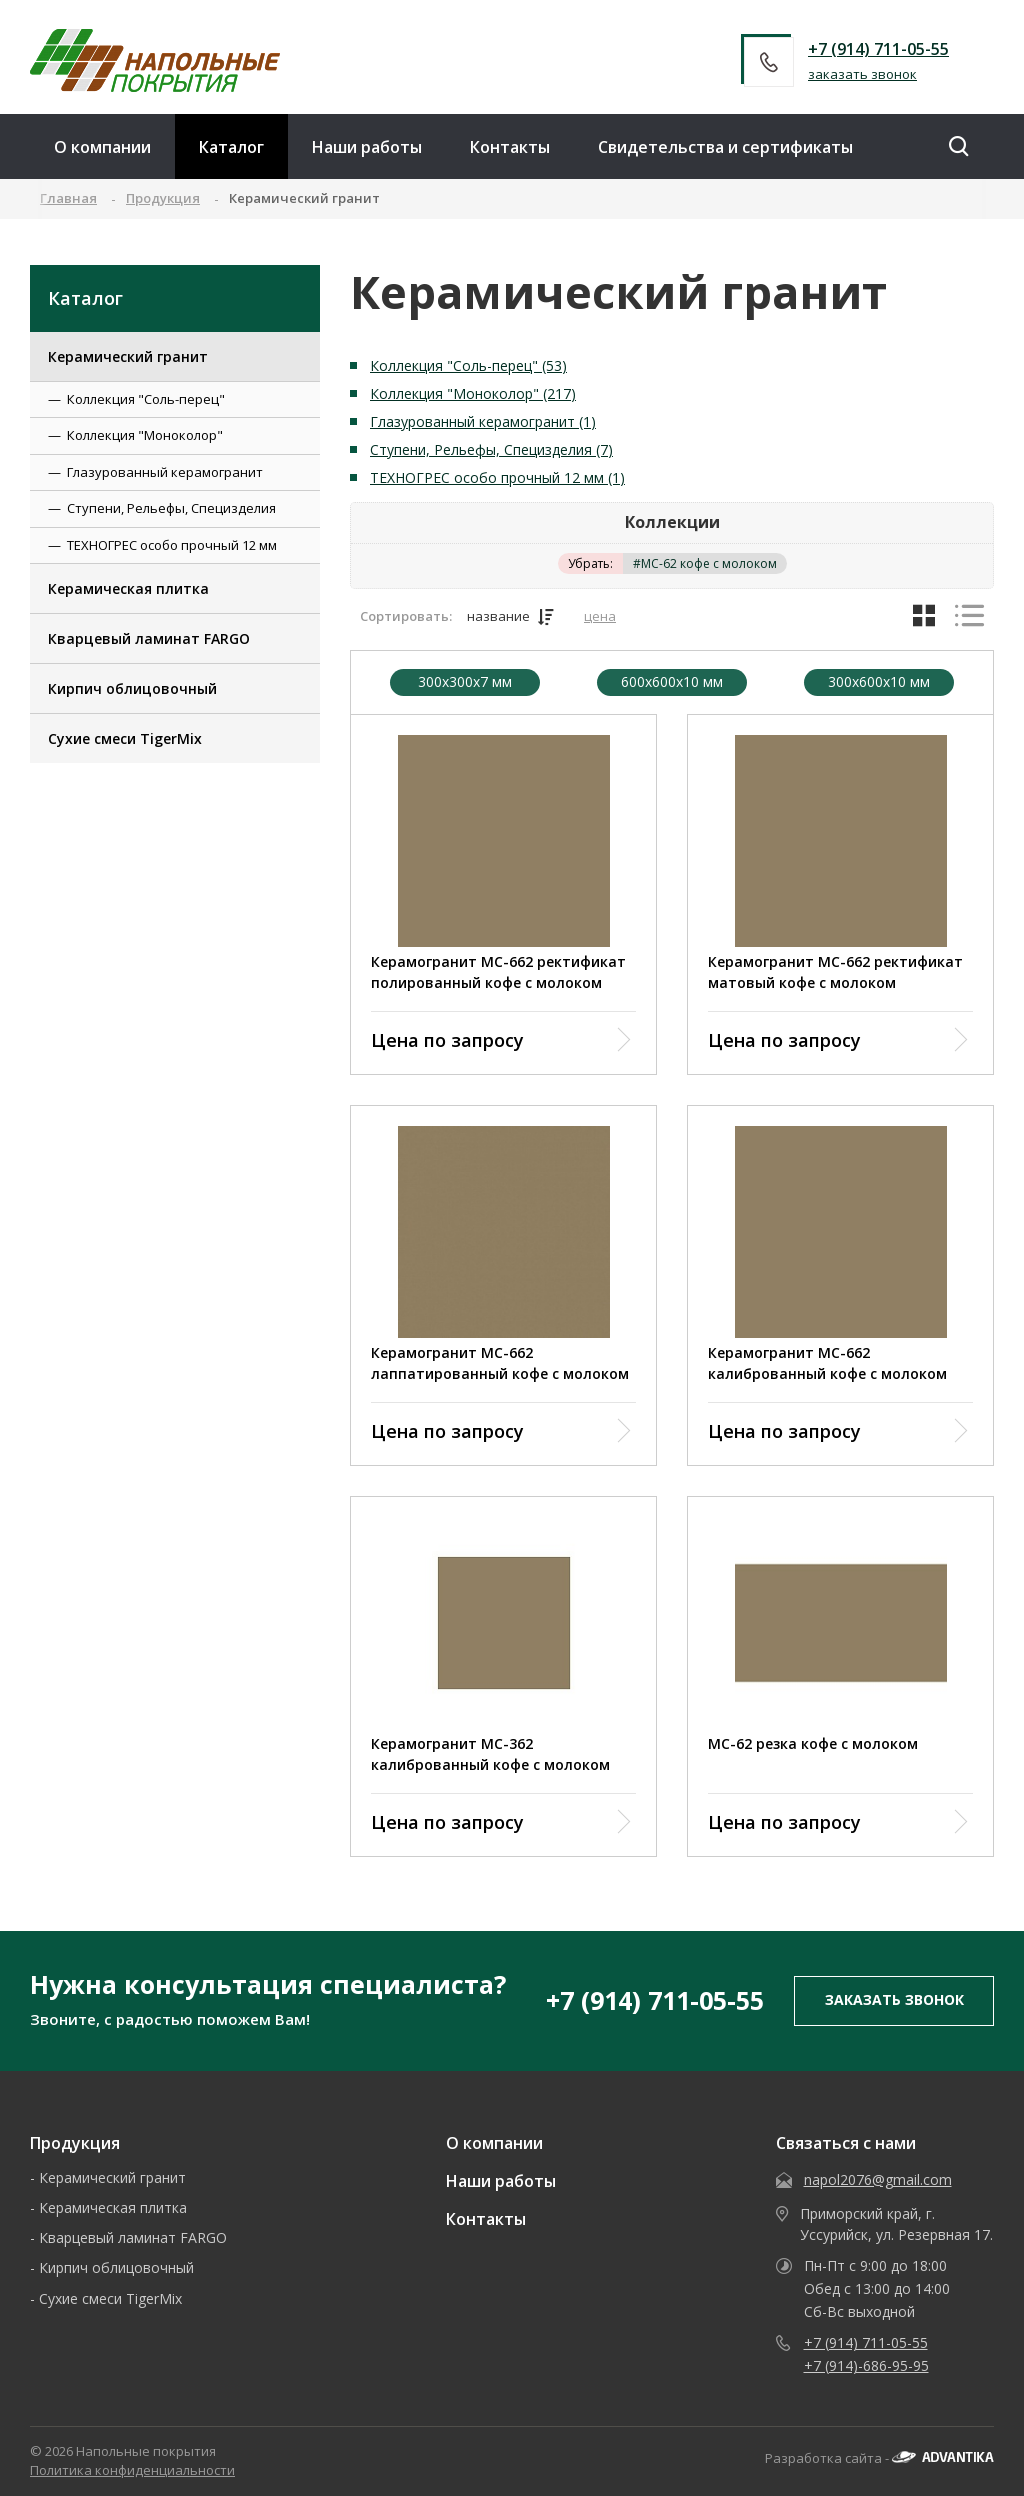 The width and height of the screenshot is (1024, 2496). What do you see at coordinates (149, 638) in the screenshot?
I see `Кварцевый ламинат FARGO` at bounding box center [149, 638].